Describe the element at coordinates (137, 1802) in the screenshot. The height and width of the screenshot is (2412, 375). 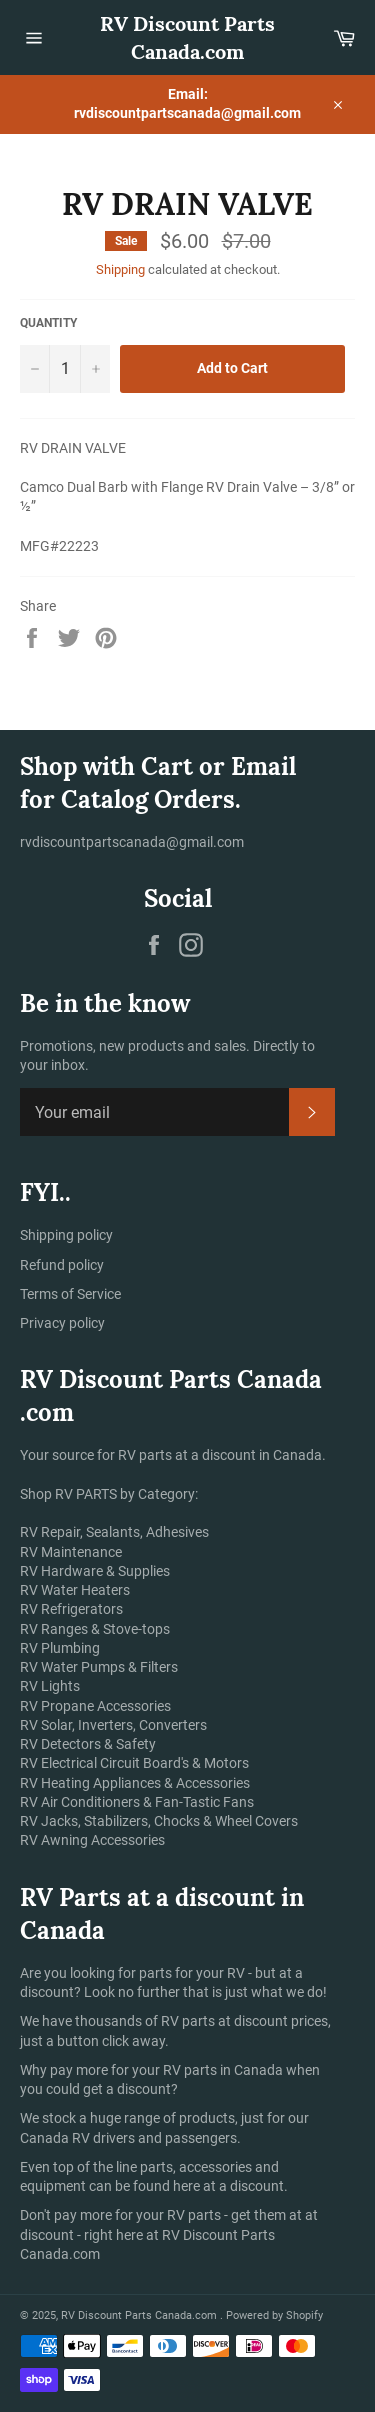
I see `RV Air Conditioners & Fan-Tastic Fans` at that location.